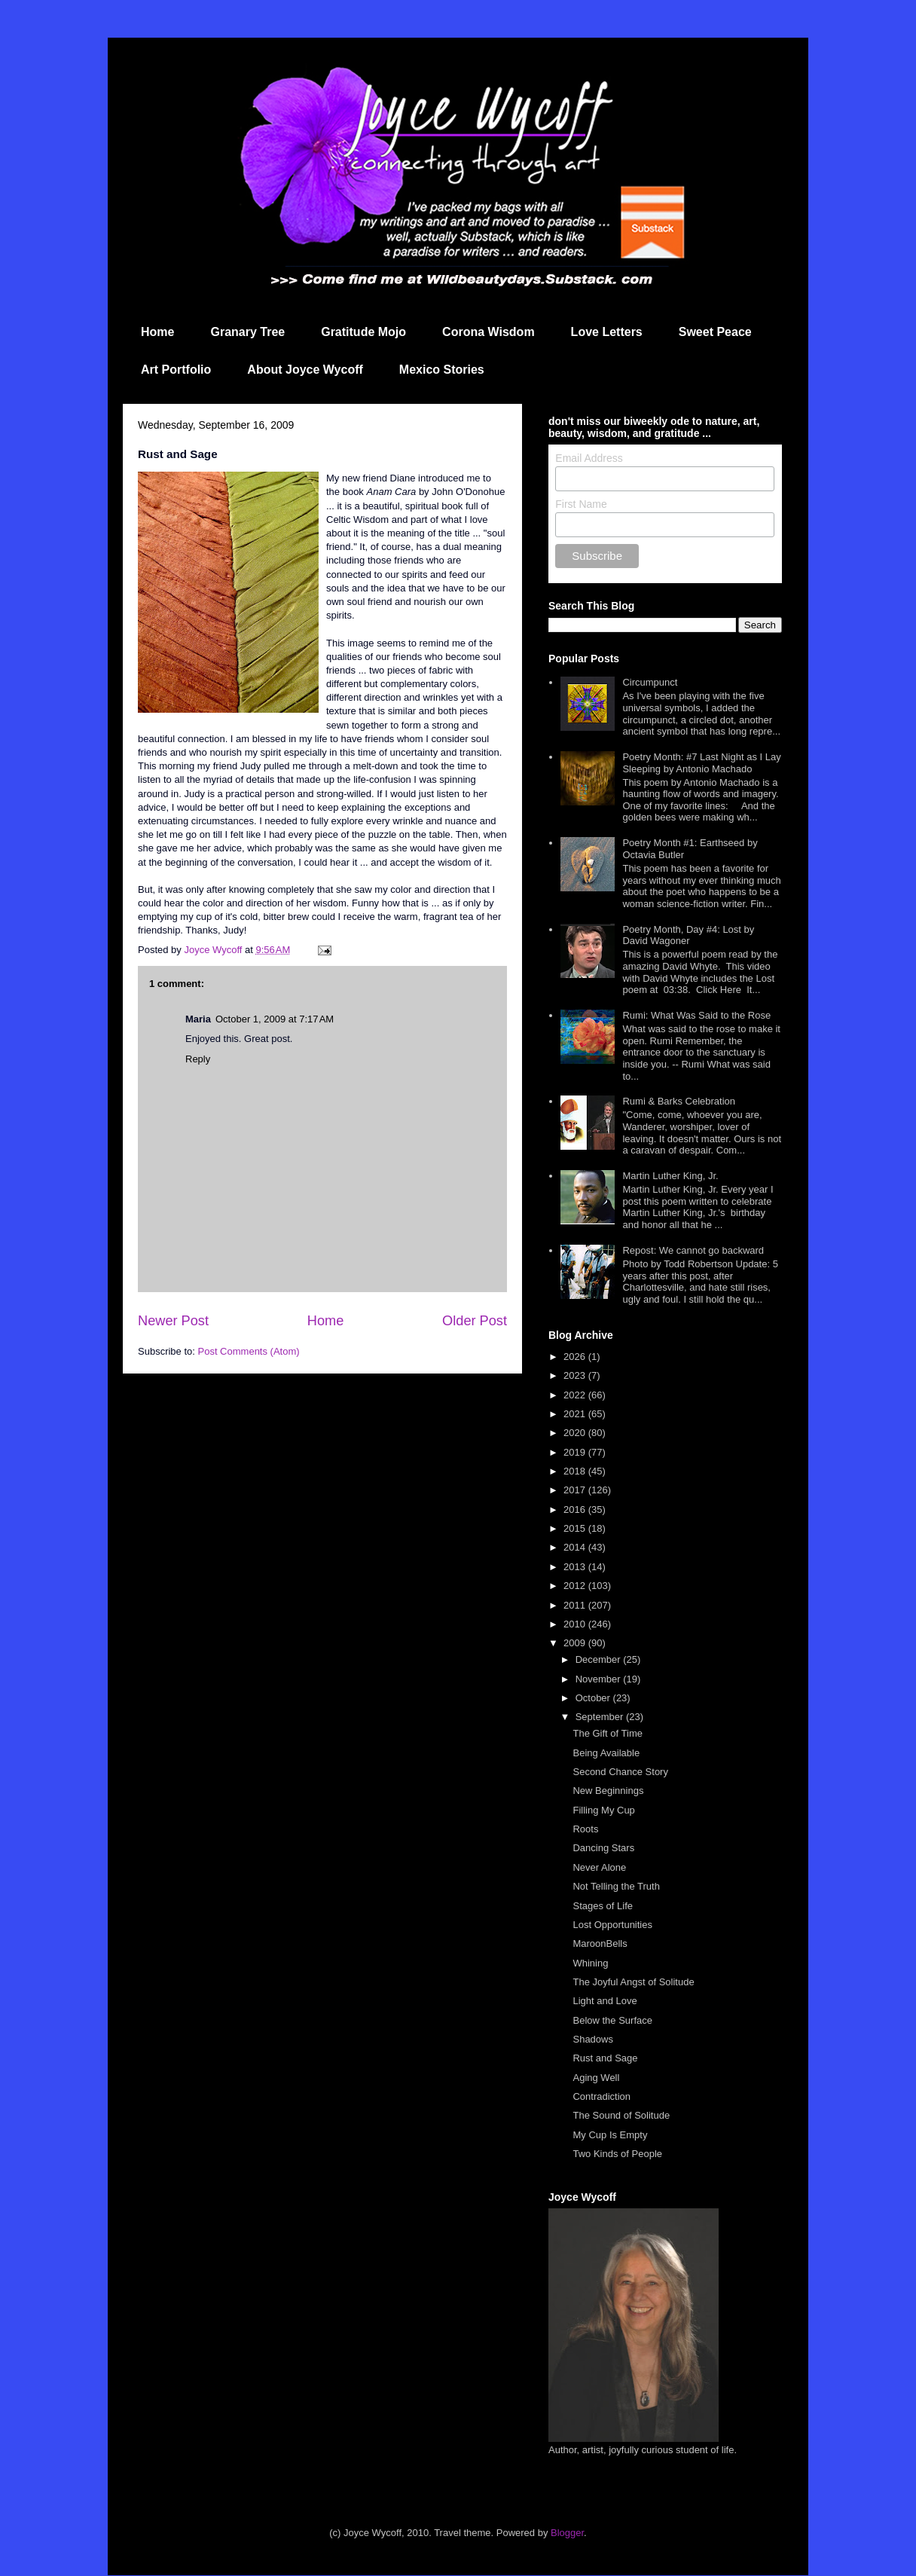  What do you see at coordinates (600, 1659) in the screenshot?
I see `December` at bounding box center [600, 1659].